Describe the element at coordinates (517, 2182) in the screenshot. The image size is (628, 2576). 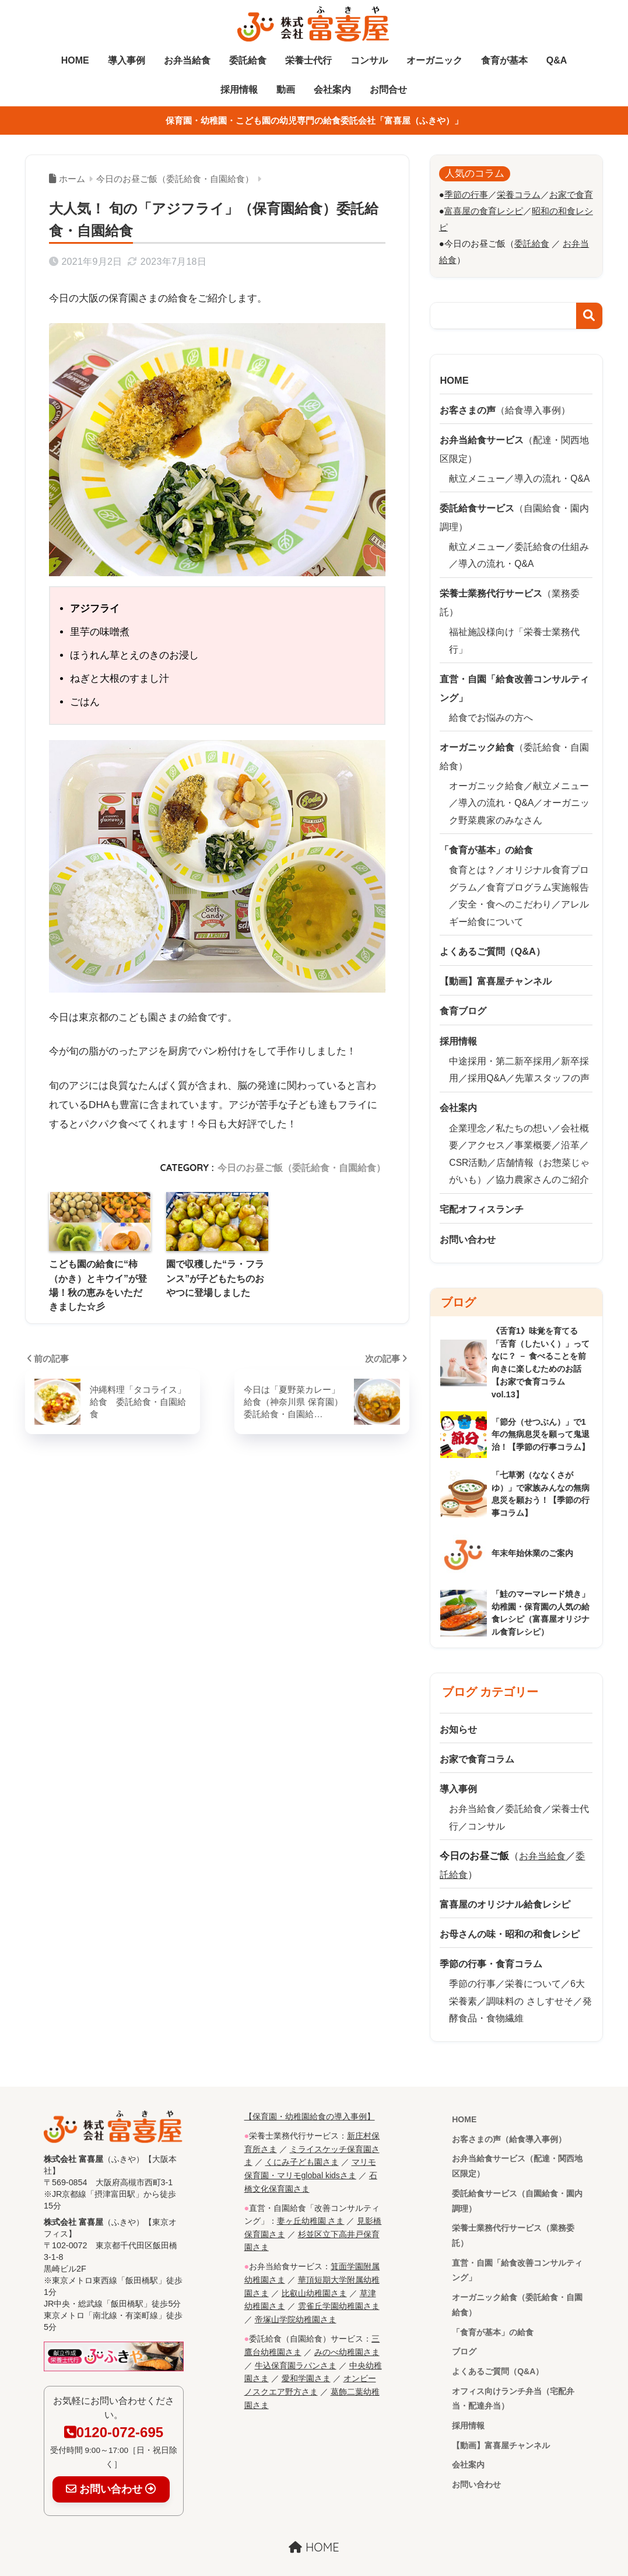
I see `委託給食サービス（自園給食・園内調理）` at that location.